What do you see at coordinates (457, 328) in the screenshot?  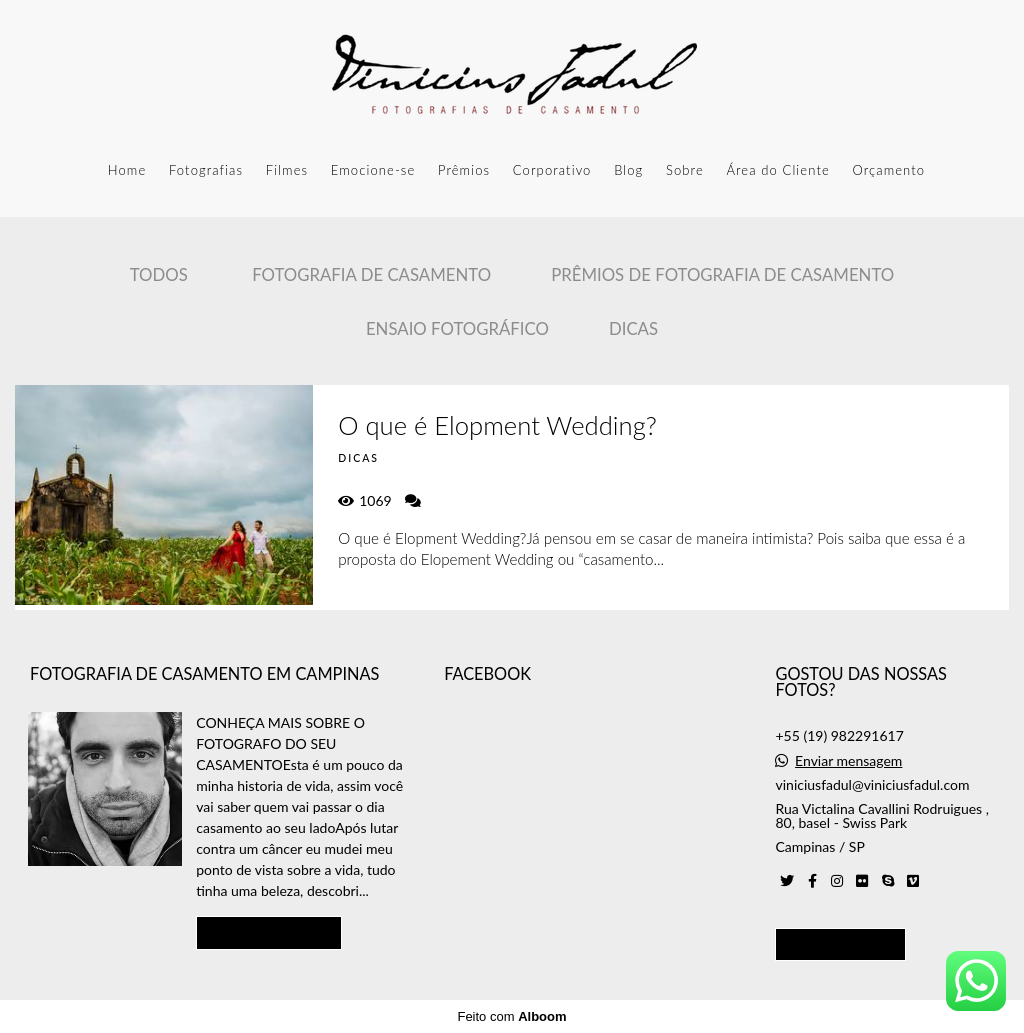 I see `Ensaio Fotográfico` at bounding box center [457, 328].